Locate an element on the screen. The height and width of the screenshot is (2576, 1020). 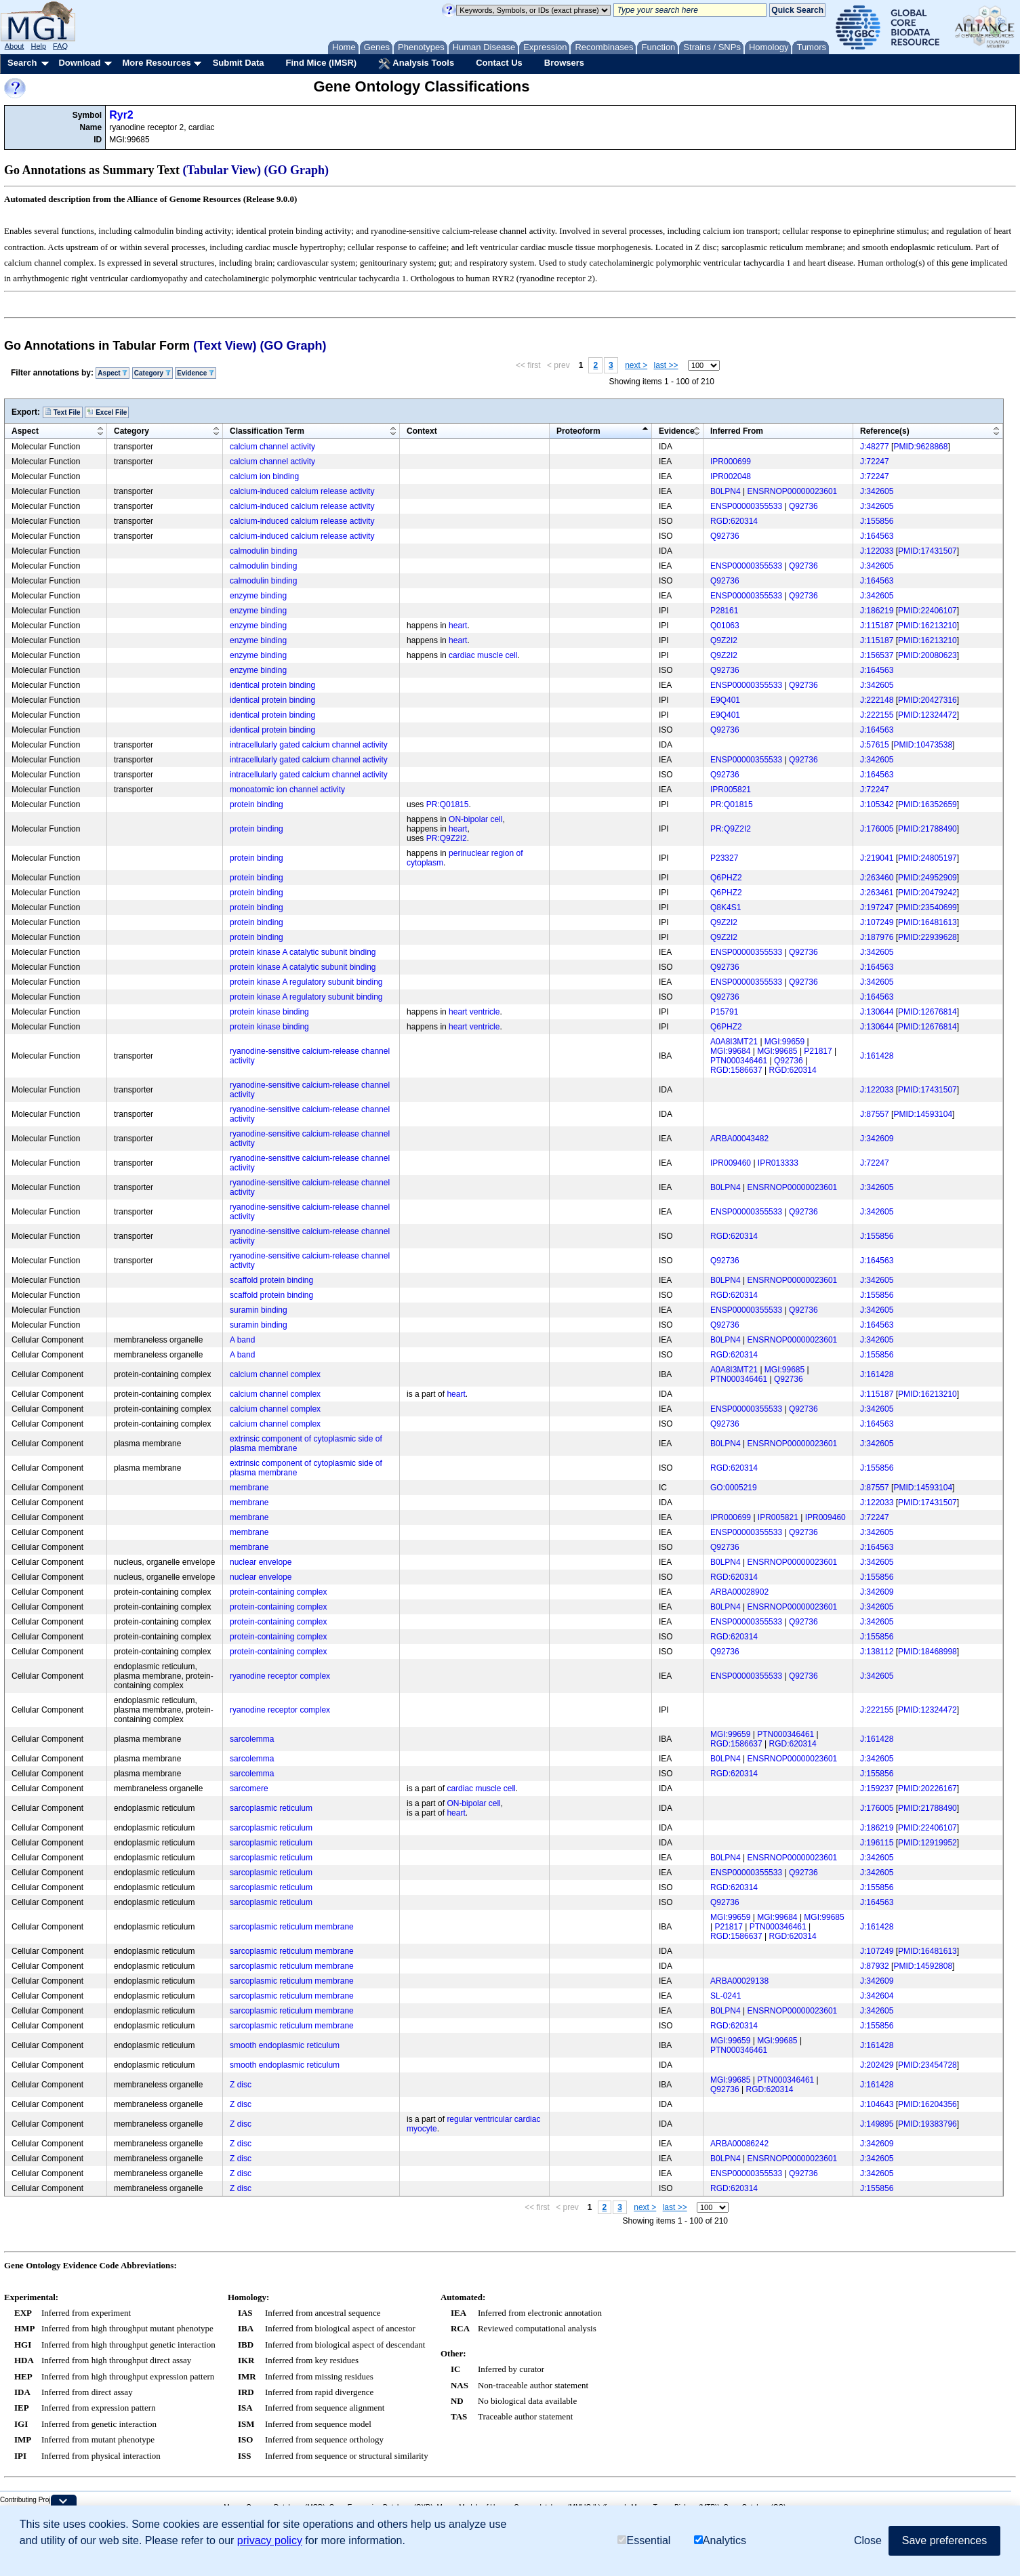
IPR002048 is located at coordinates (730, 476).